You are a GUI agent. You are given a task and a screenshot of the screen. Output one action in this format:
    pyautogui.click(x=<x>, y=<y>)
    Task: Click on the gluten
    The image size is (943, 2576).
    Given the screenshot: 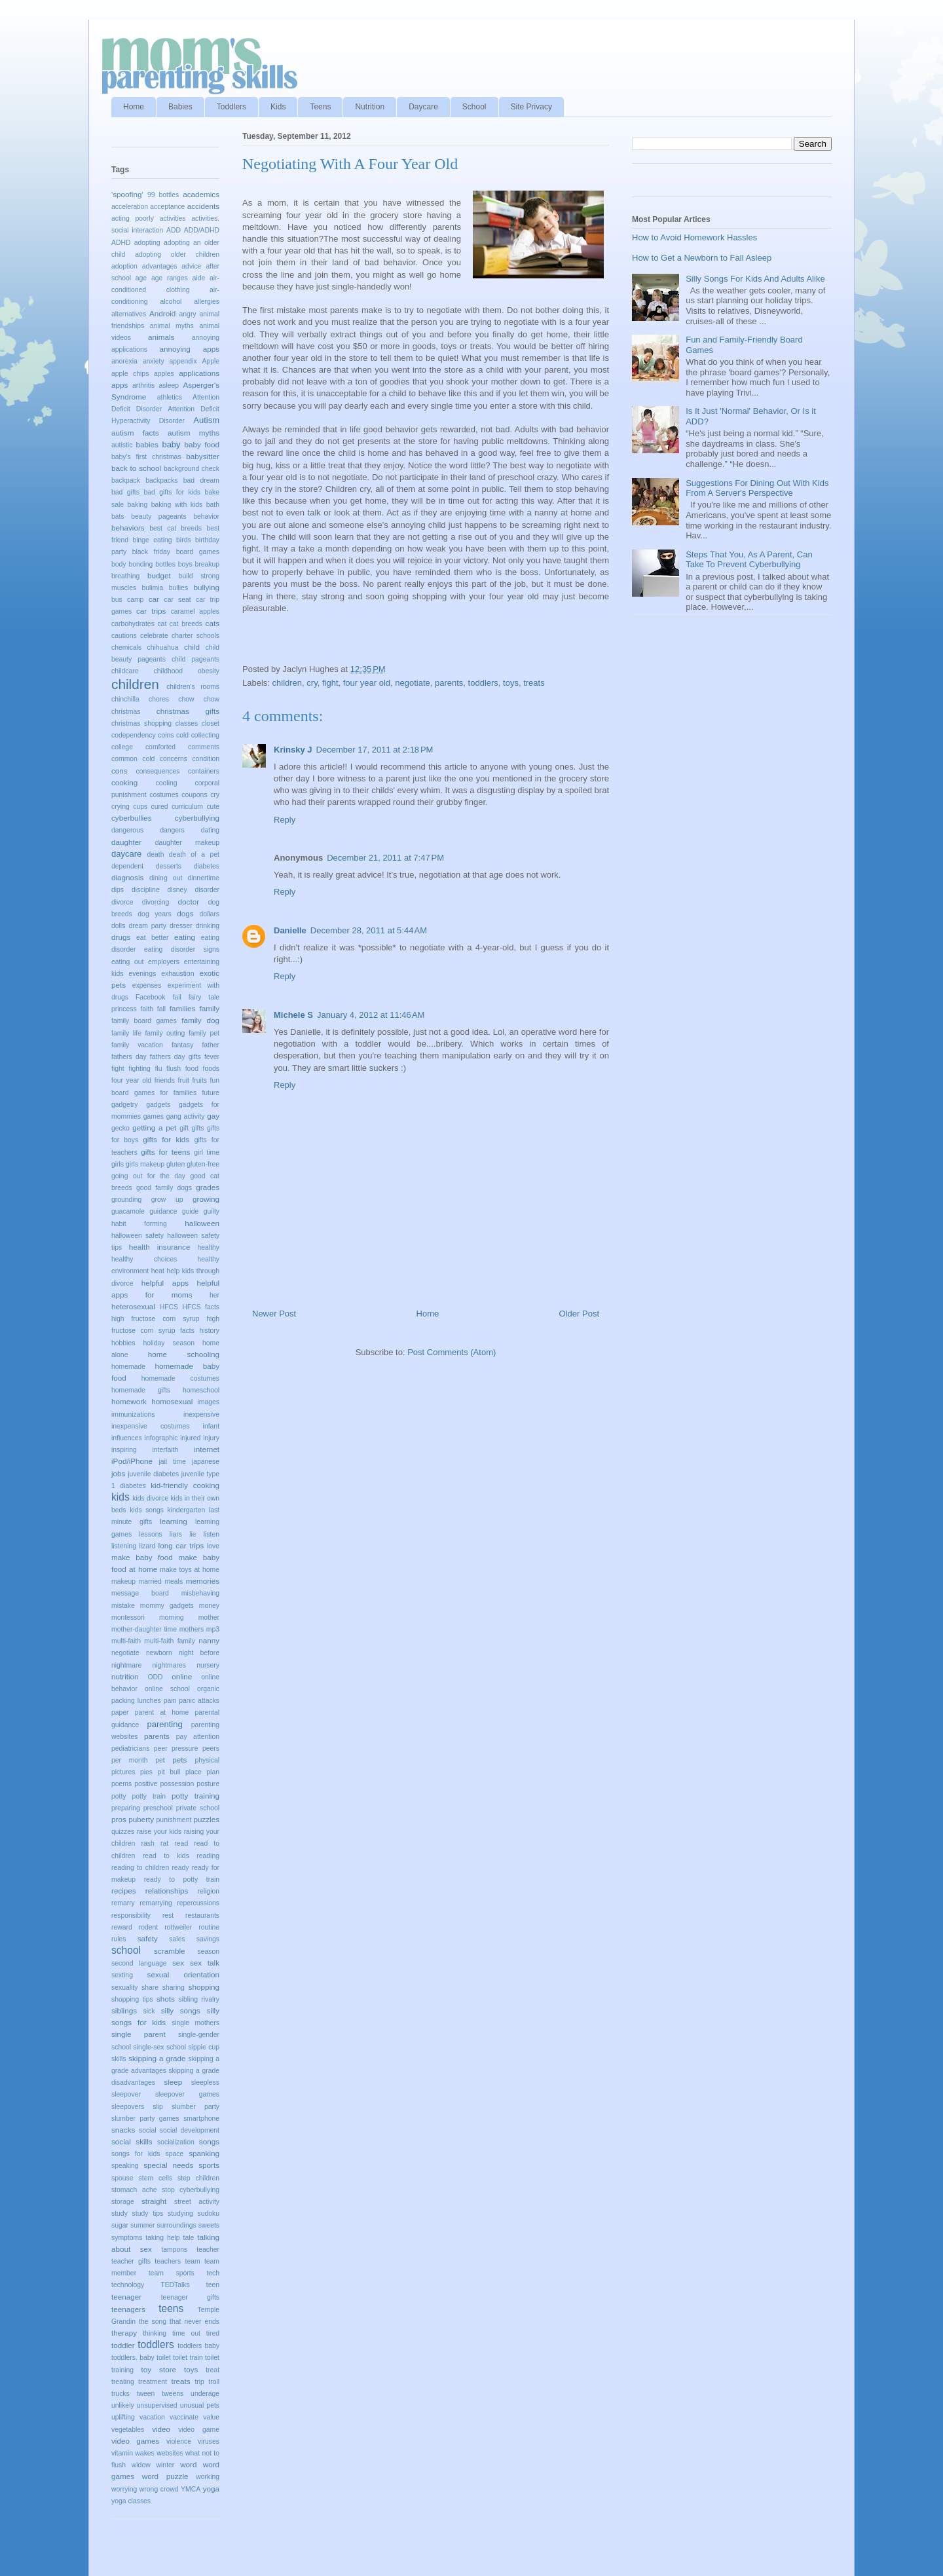 What is the action you would take?
    pyautogui.click(x=175, y=1164)
    